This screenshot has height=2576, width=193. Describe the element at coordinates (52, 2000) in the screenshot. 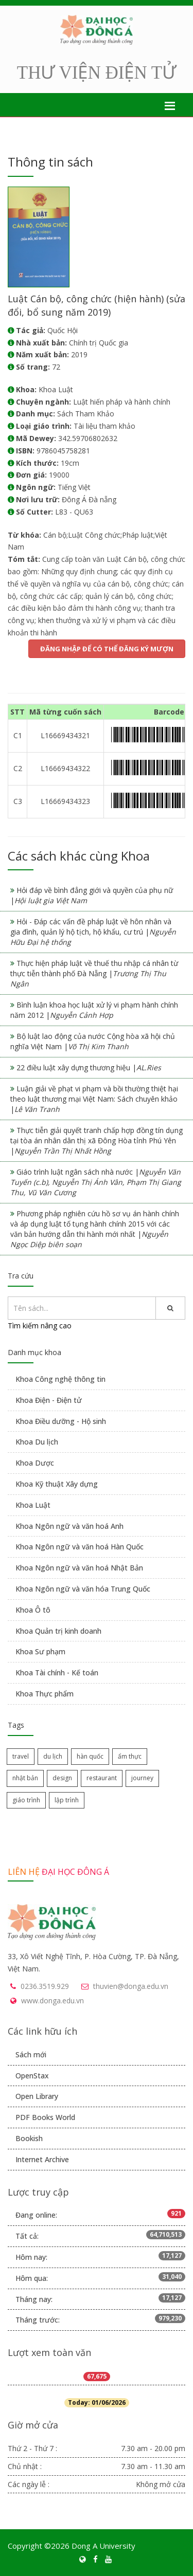

I see `www.donga.edu.vn` at that location.